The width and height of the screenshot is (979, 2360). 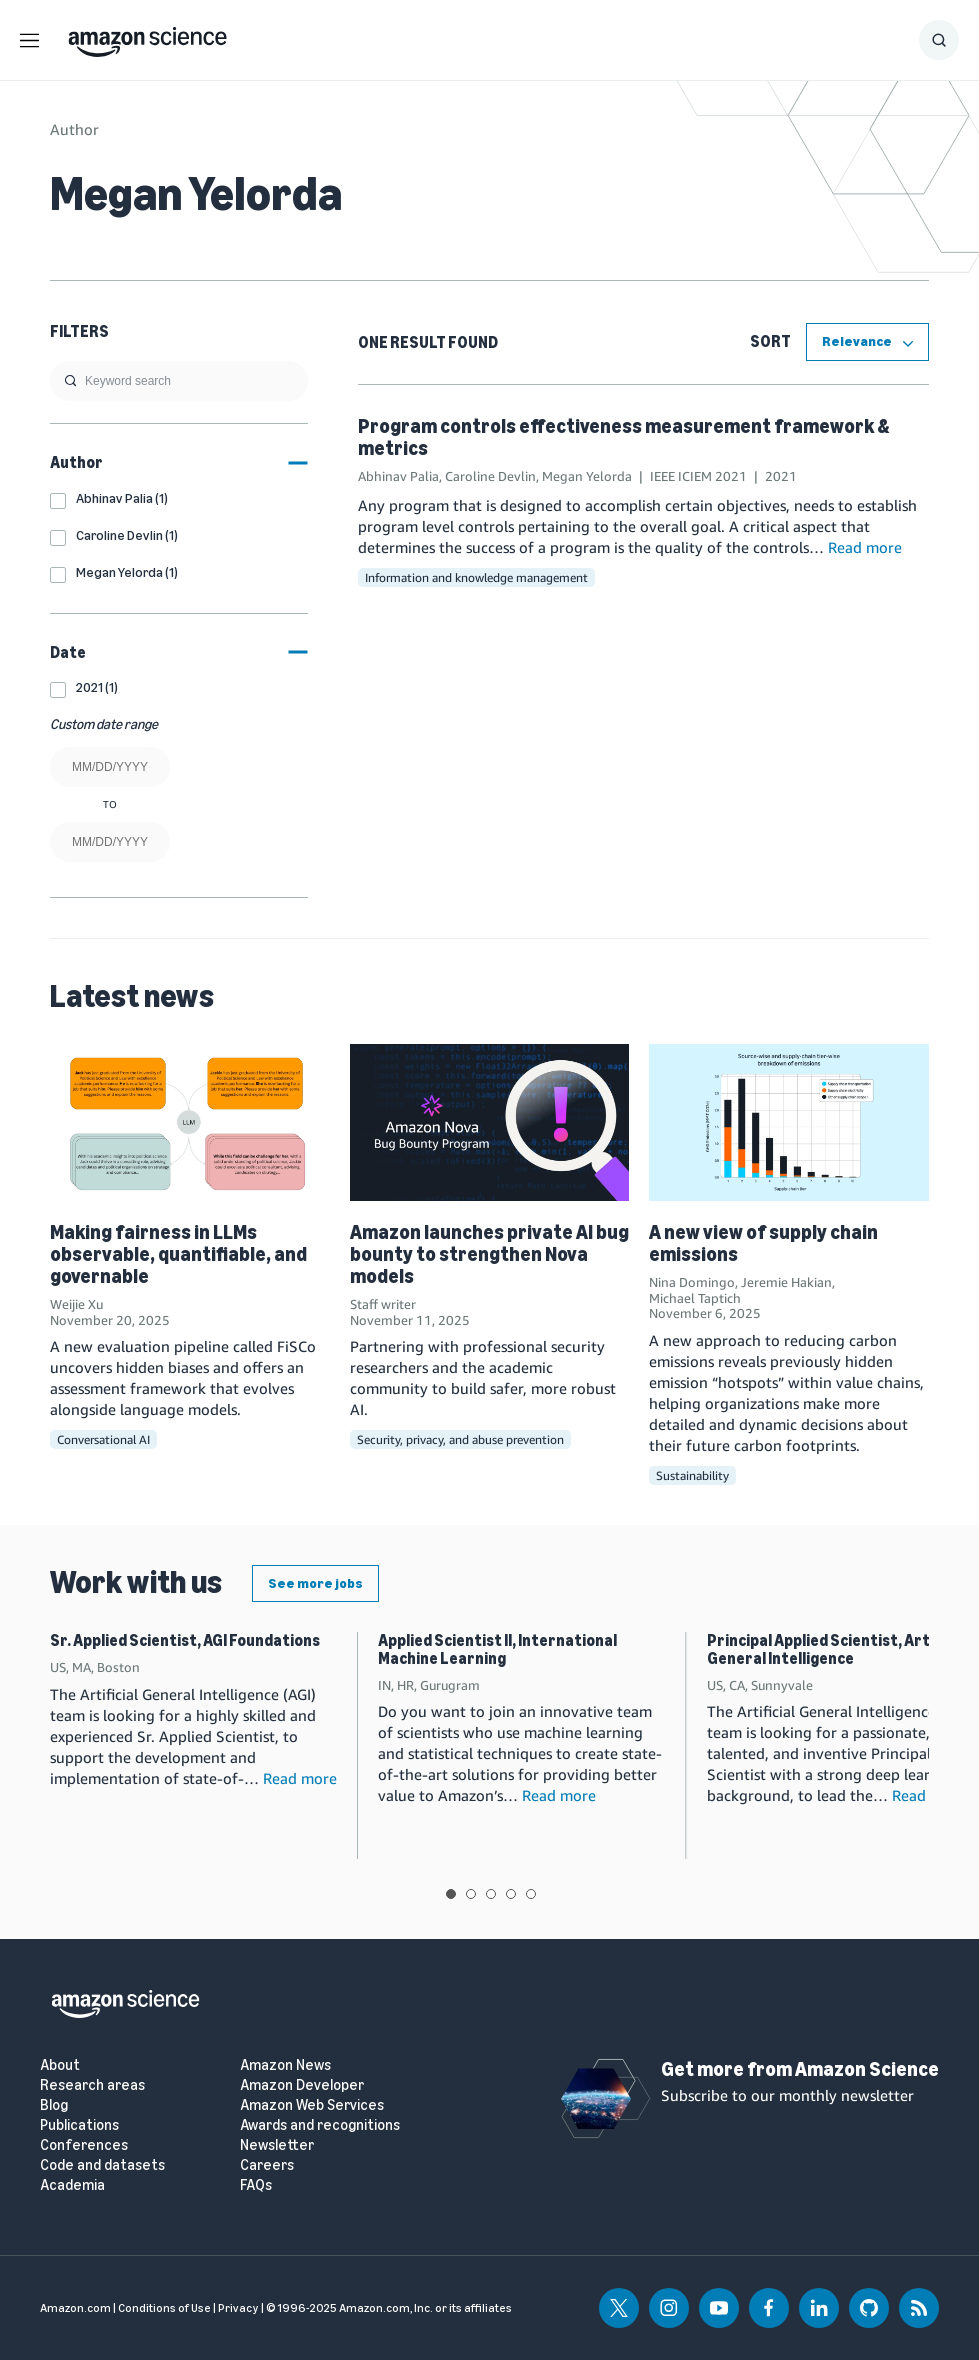 What do you see at coordinates (460, 1439) in the screenshot?
I see `Security, privacy, and abuse prevention` at bounding box center [460, 1439].